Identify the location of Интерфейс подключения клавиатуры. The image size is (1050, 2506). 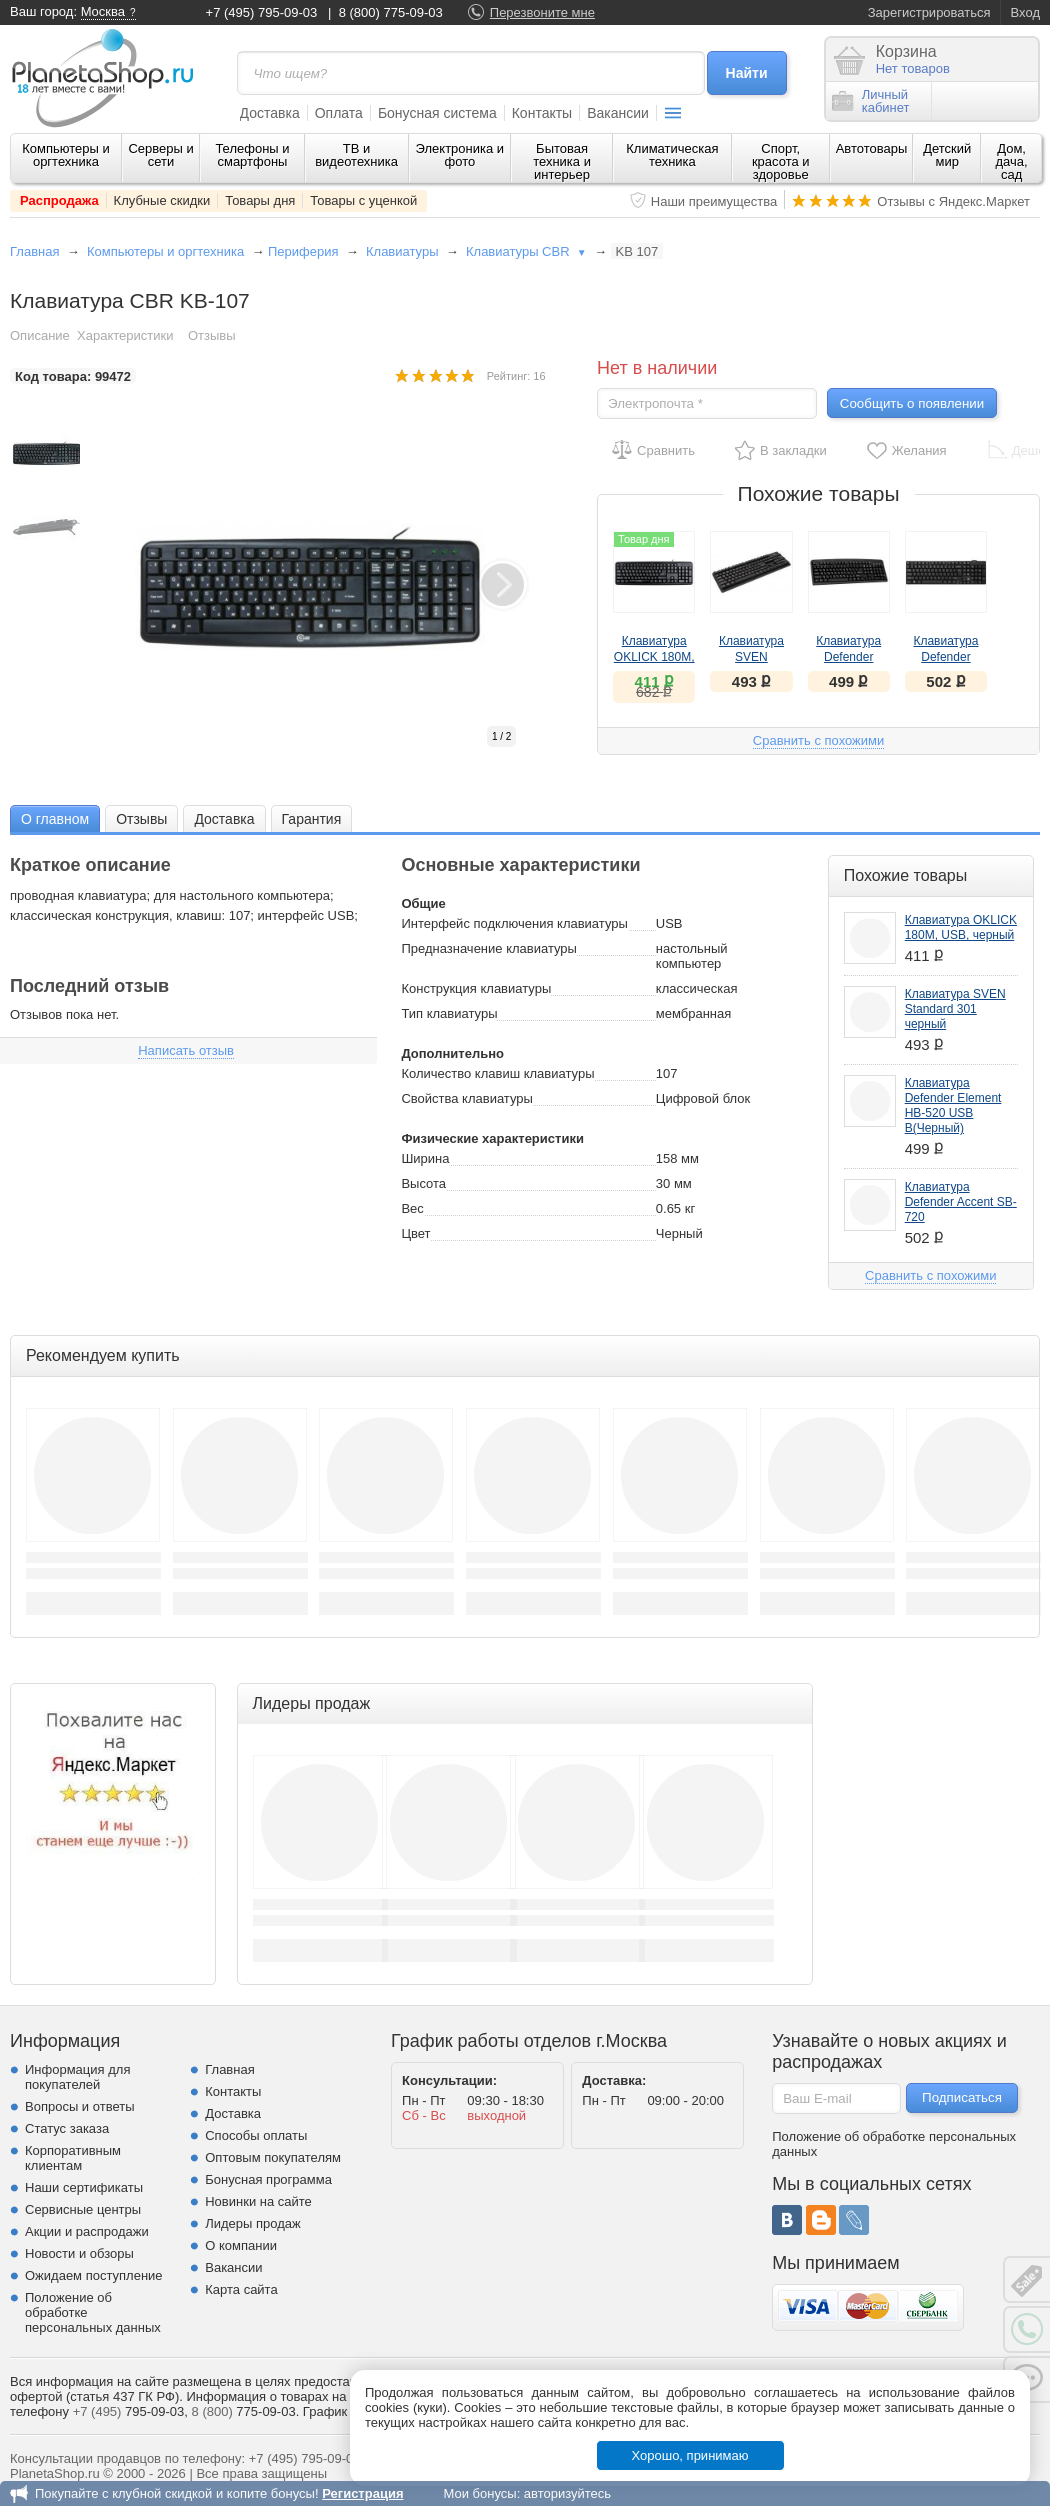
(514, 923).